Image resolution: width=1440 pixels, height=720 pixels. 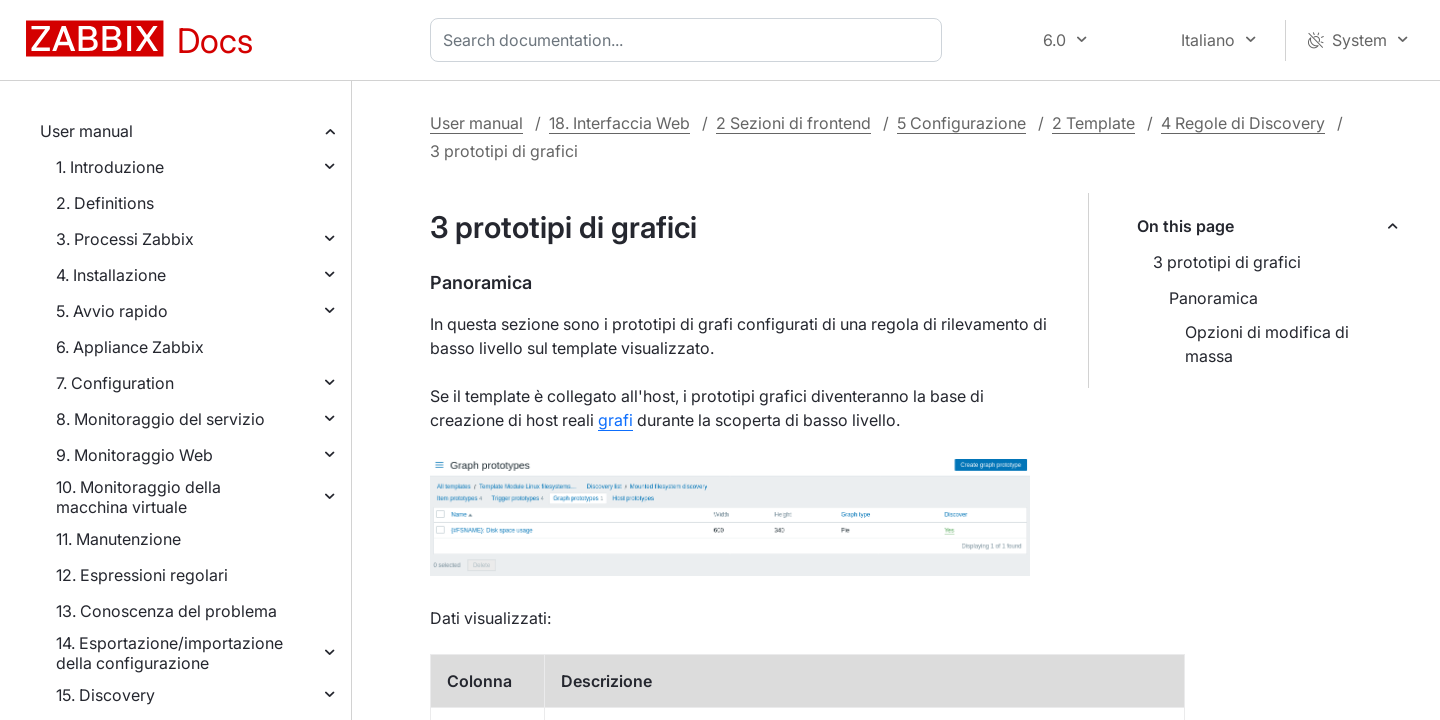 I want to click on Panoramica, so click(x=1213, y=298).